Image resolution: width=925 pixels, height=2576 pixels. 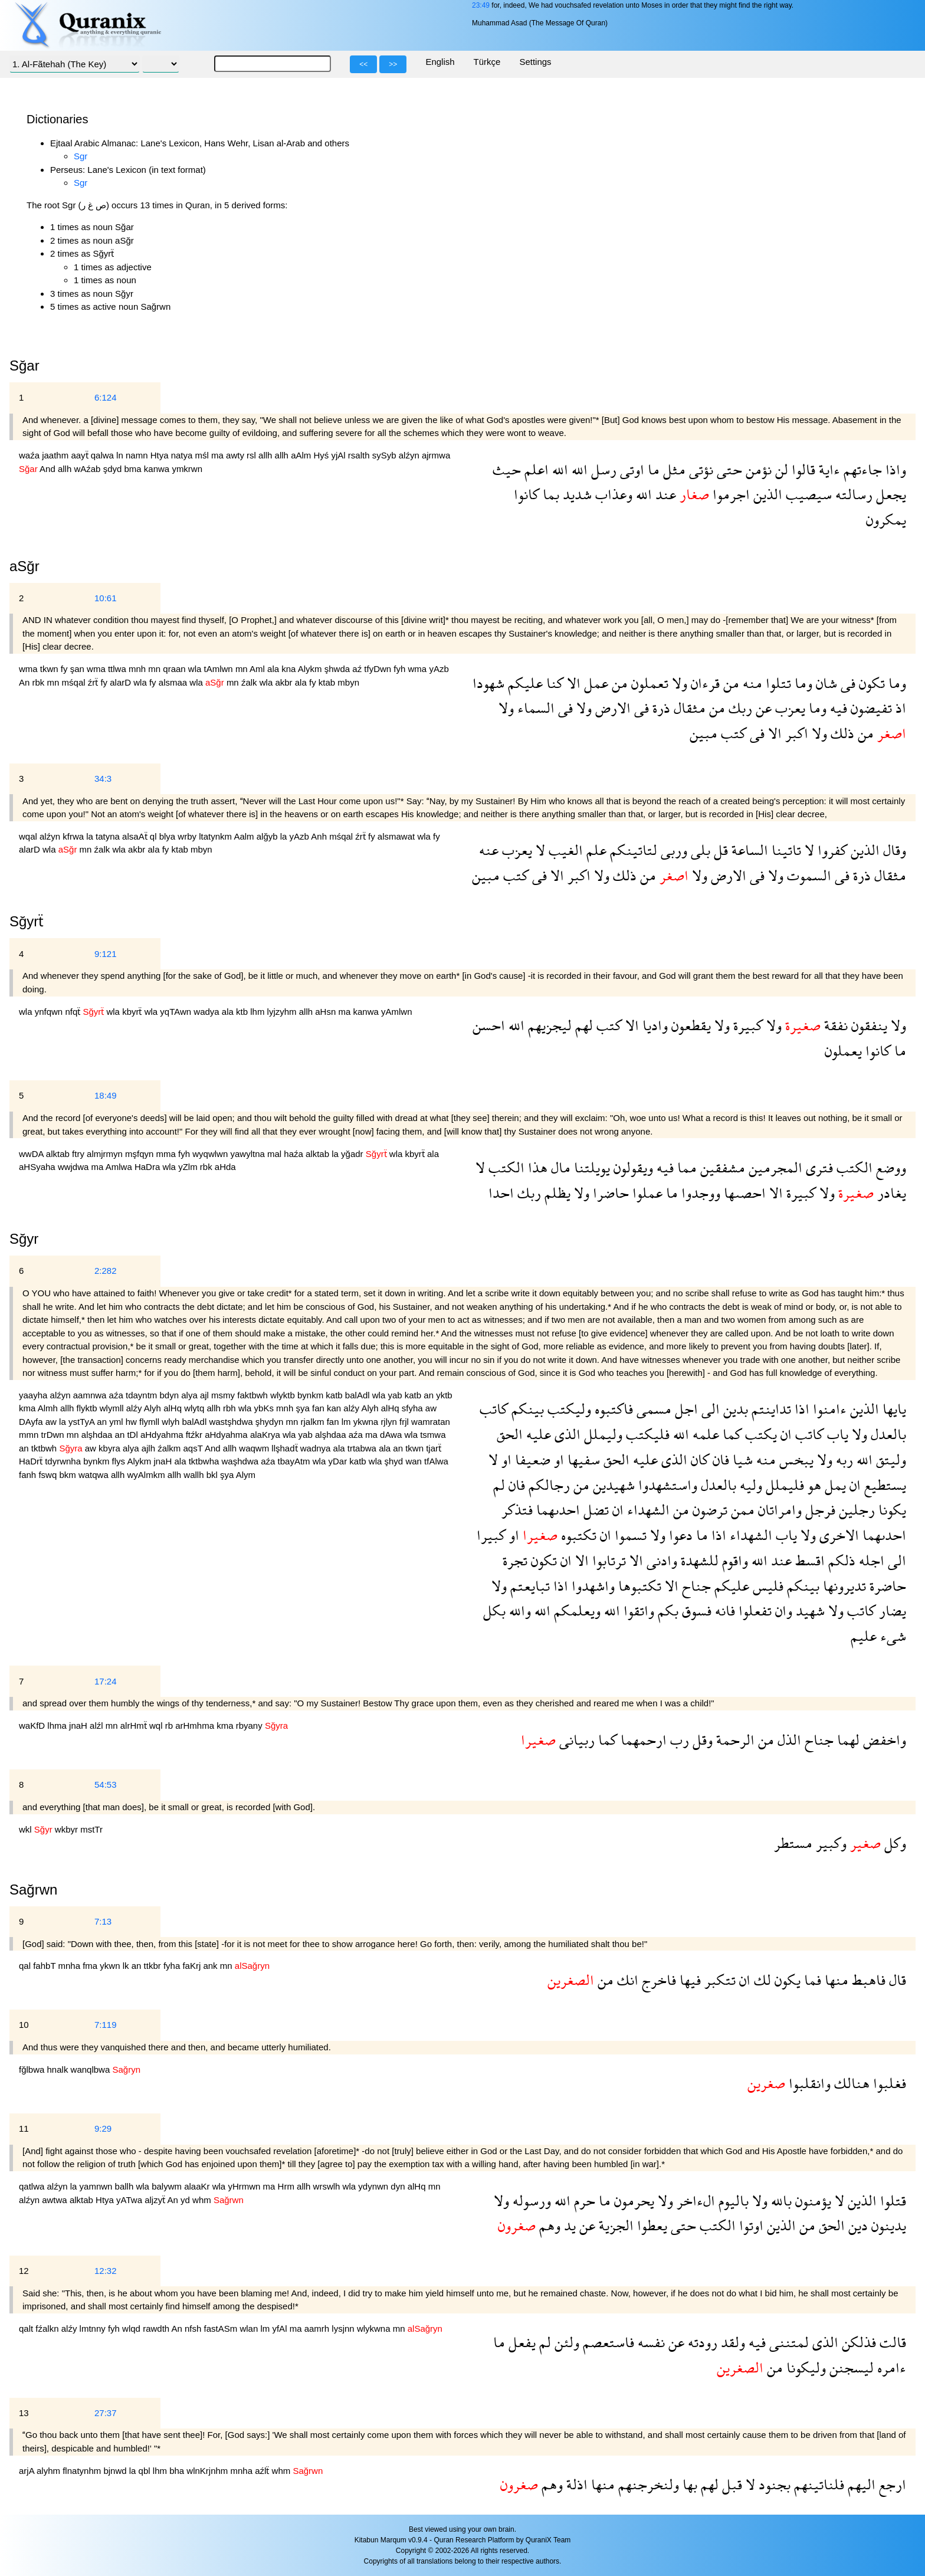 I want to click on بلى, so click(x=698, y=850).